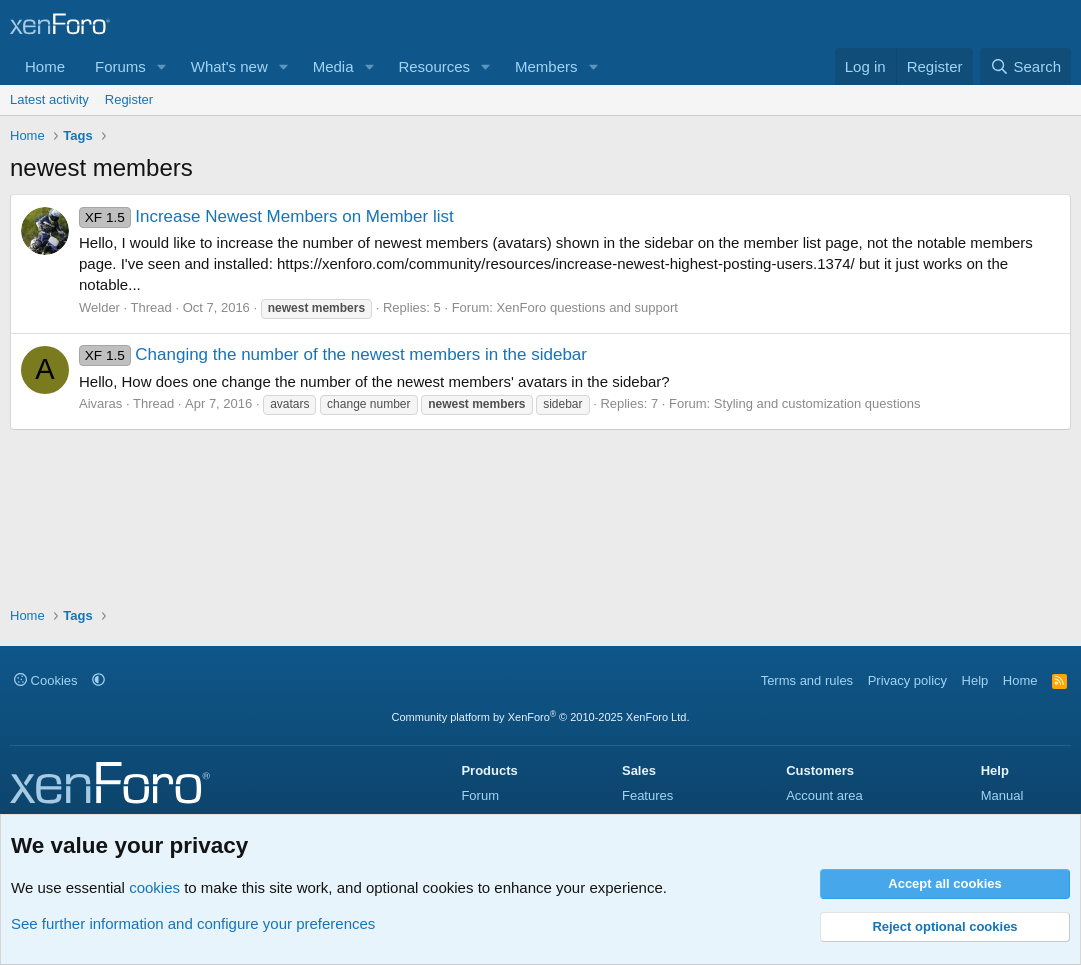  I want to click on Home, so click(45, 66).